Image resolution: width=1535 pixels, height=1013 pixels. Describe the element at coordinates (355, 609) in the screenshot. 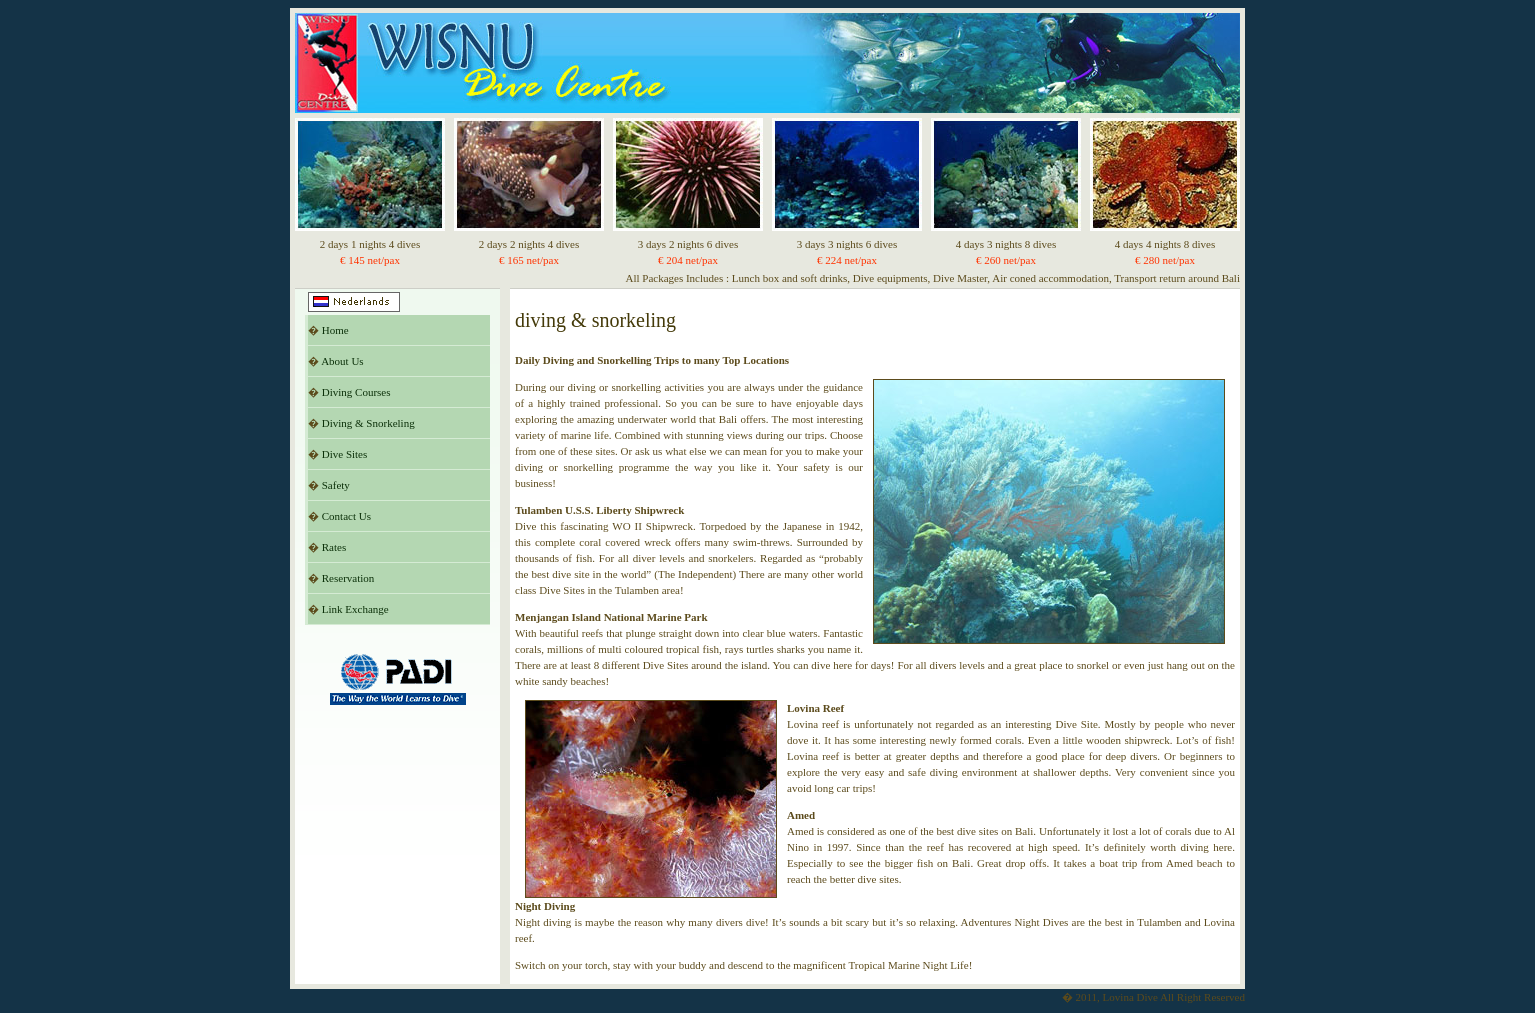

I see `Link Exchange` at that location.